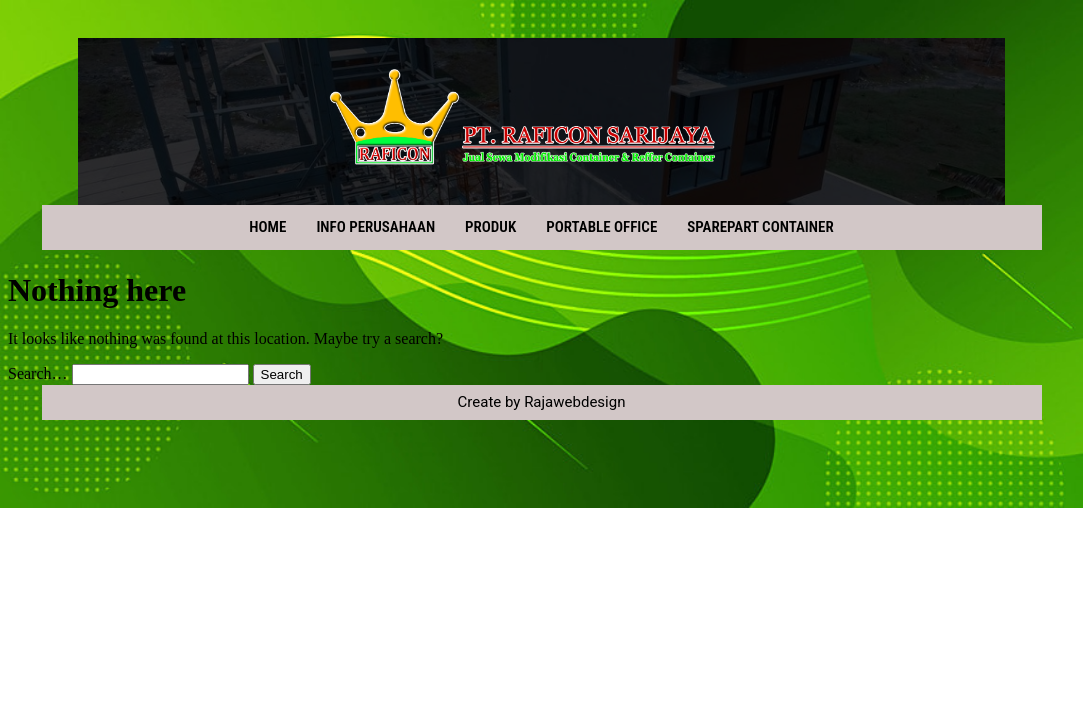 This screenshot has height=720, width=1083. What do you see at coordinates (490, 227) in the screenshot?
I see `PRODUK` at bounding box center [490, 227].